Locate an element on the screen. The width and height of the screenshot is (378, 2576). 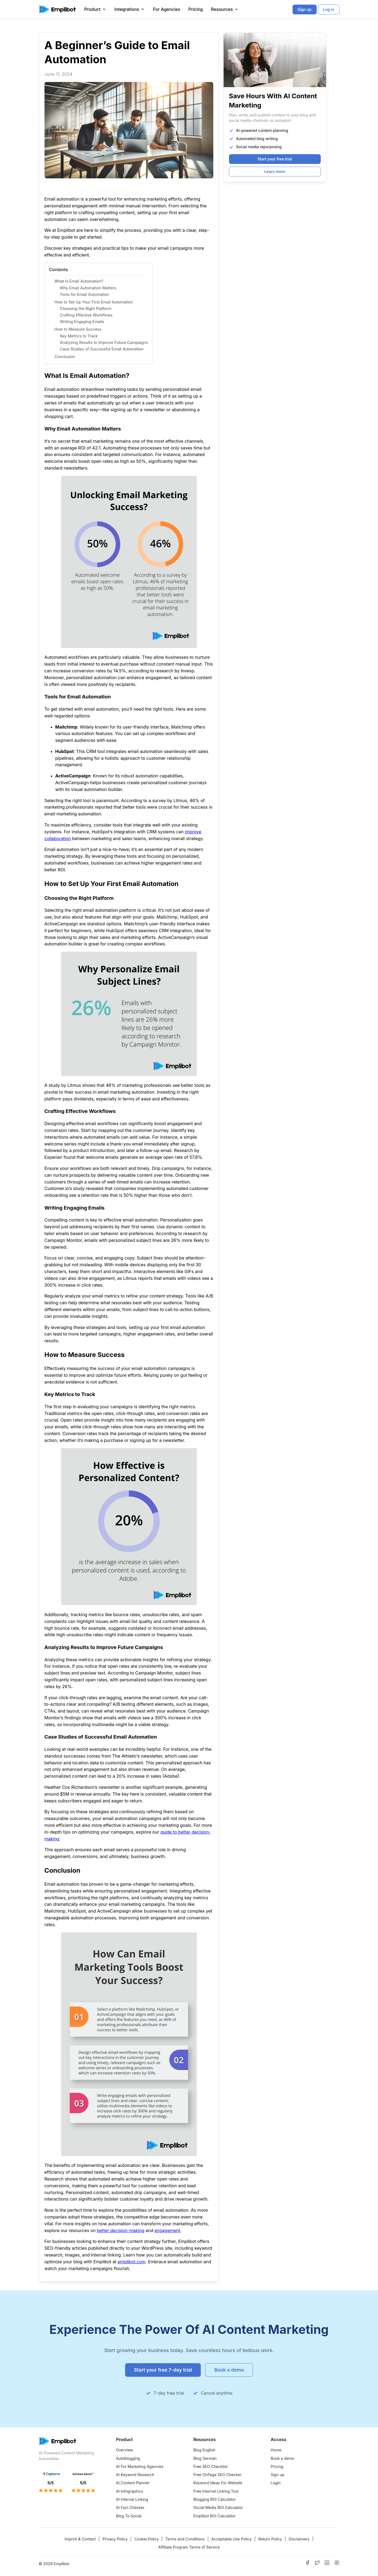
Pricing is located at coordinates (195, 9).